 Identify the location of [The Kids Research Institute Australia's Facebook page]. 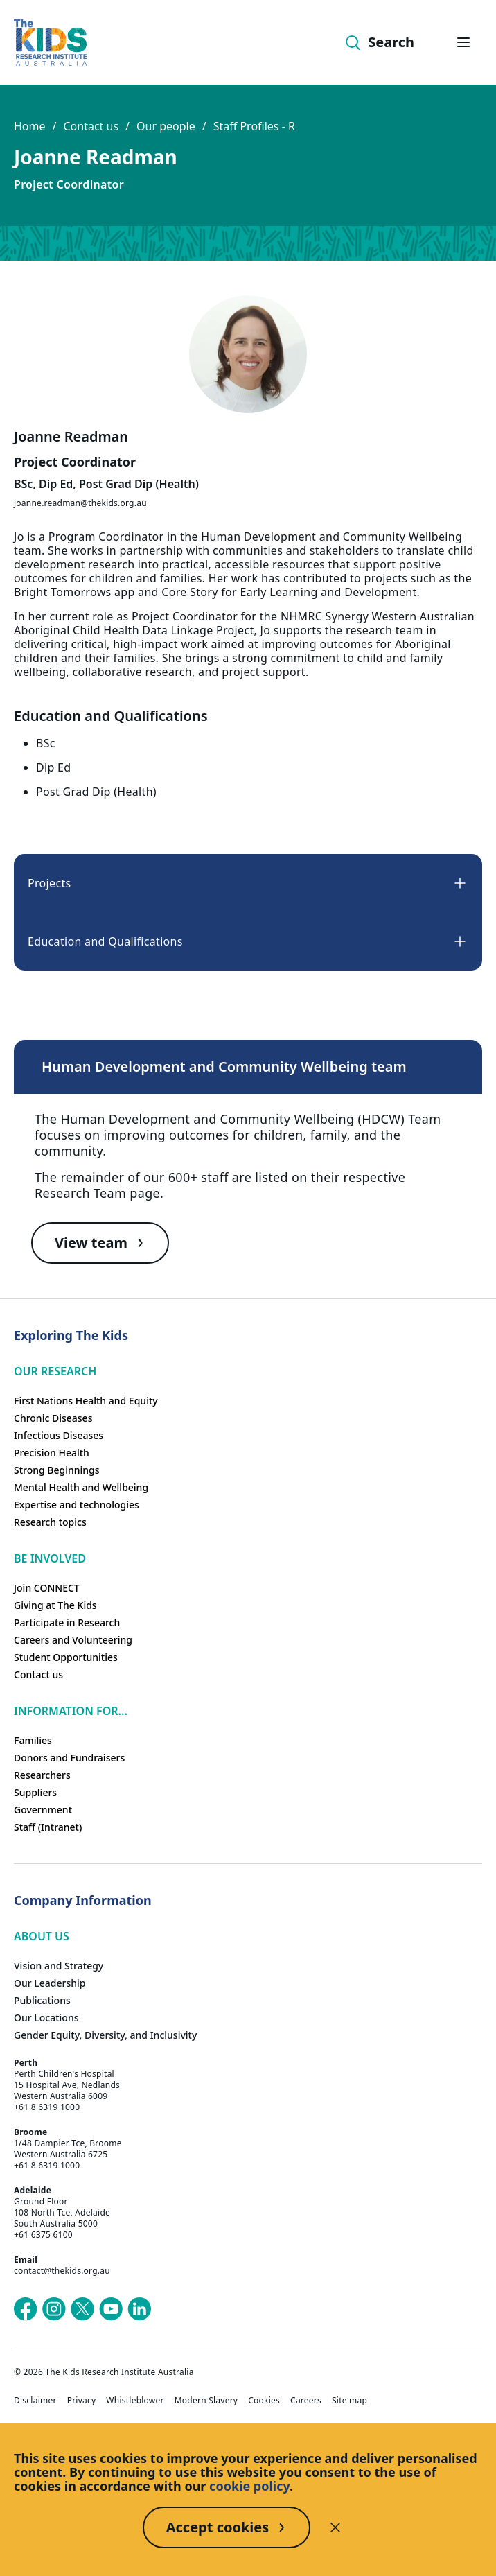
(25, 2309).